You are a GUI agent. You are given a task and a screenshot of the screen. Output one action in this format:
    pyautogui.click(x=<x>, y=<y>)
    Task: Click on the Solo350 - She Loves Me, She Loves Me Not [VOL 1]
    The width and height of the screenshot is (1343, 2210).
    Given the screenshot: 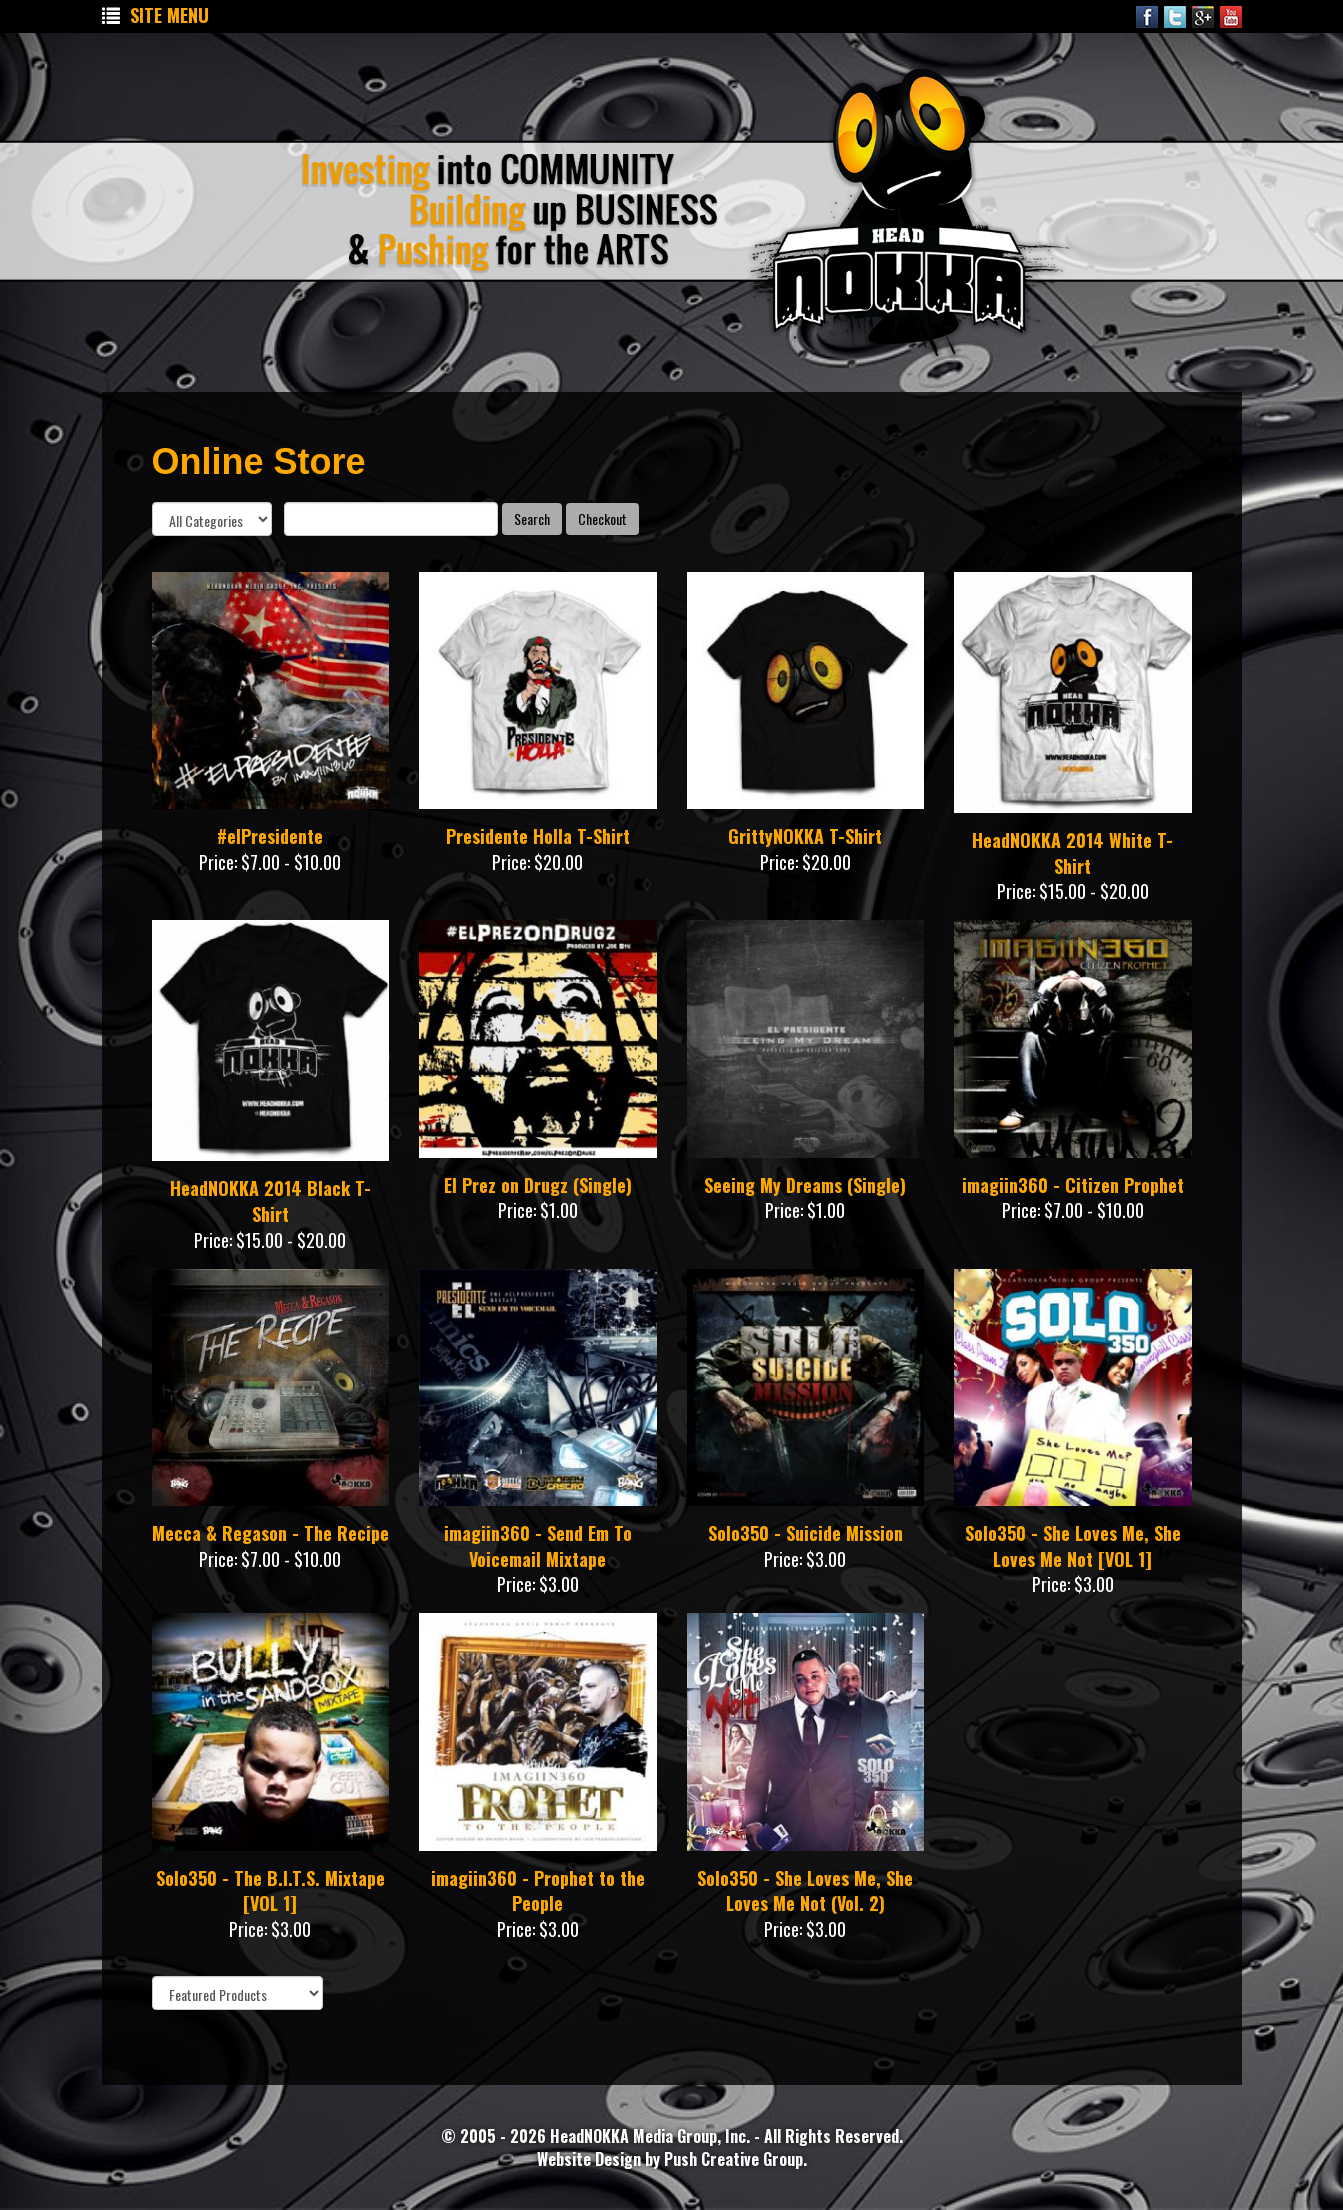 What is the action you would take?
    pyautogui.click(x=1073, y=1546)
    